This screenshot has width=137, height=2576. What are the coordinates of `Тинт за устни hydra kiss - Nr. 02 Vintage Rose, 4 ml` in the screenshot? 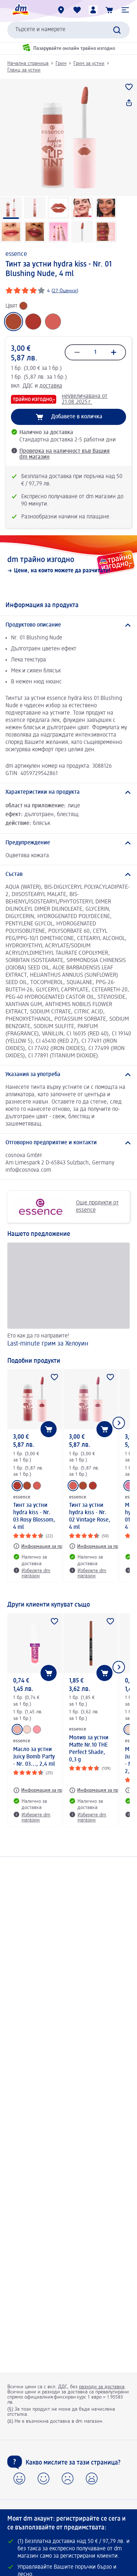 It's located at (89, 1516).